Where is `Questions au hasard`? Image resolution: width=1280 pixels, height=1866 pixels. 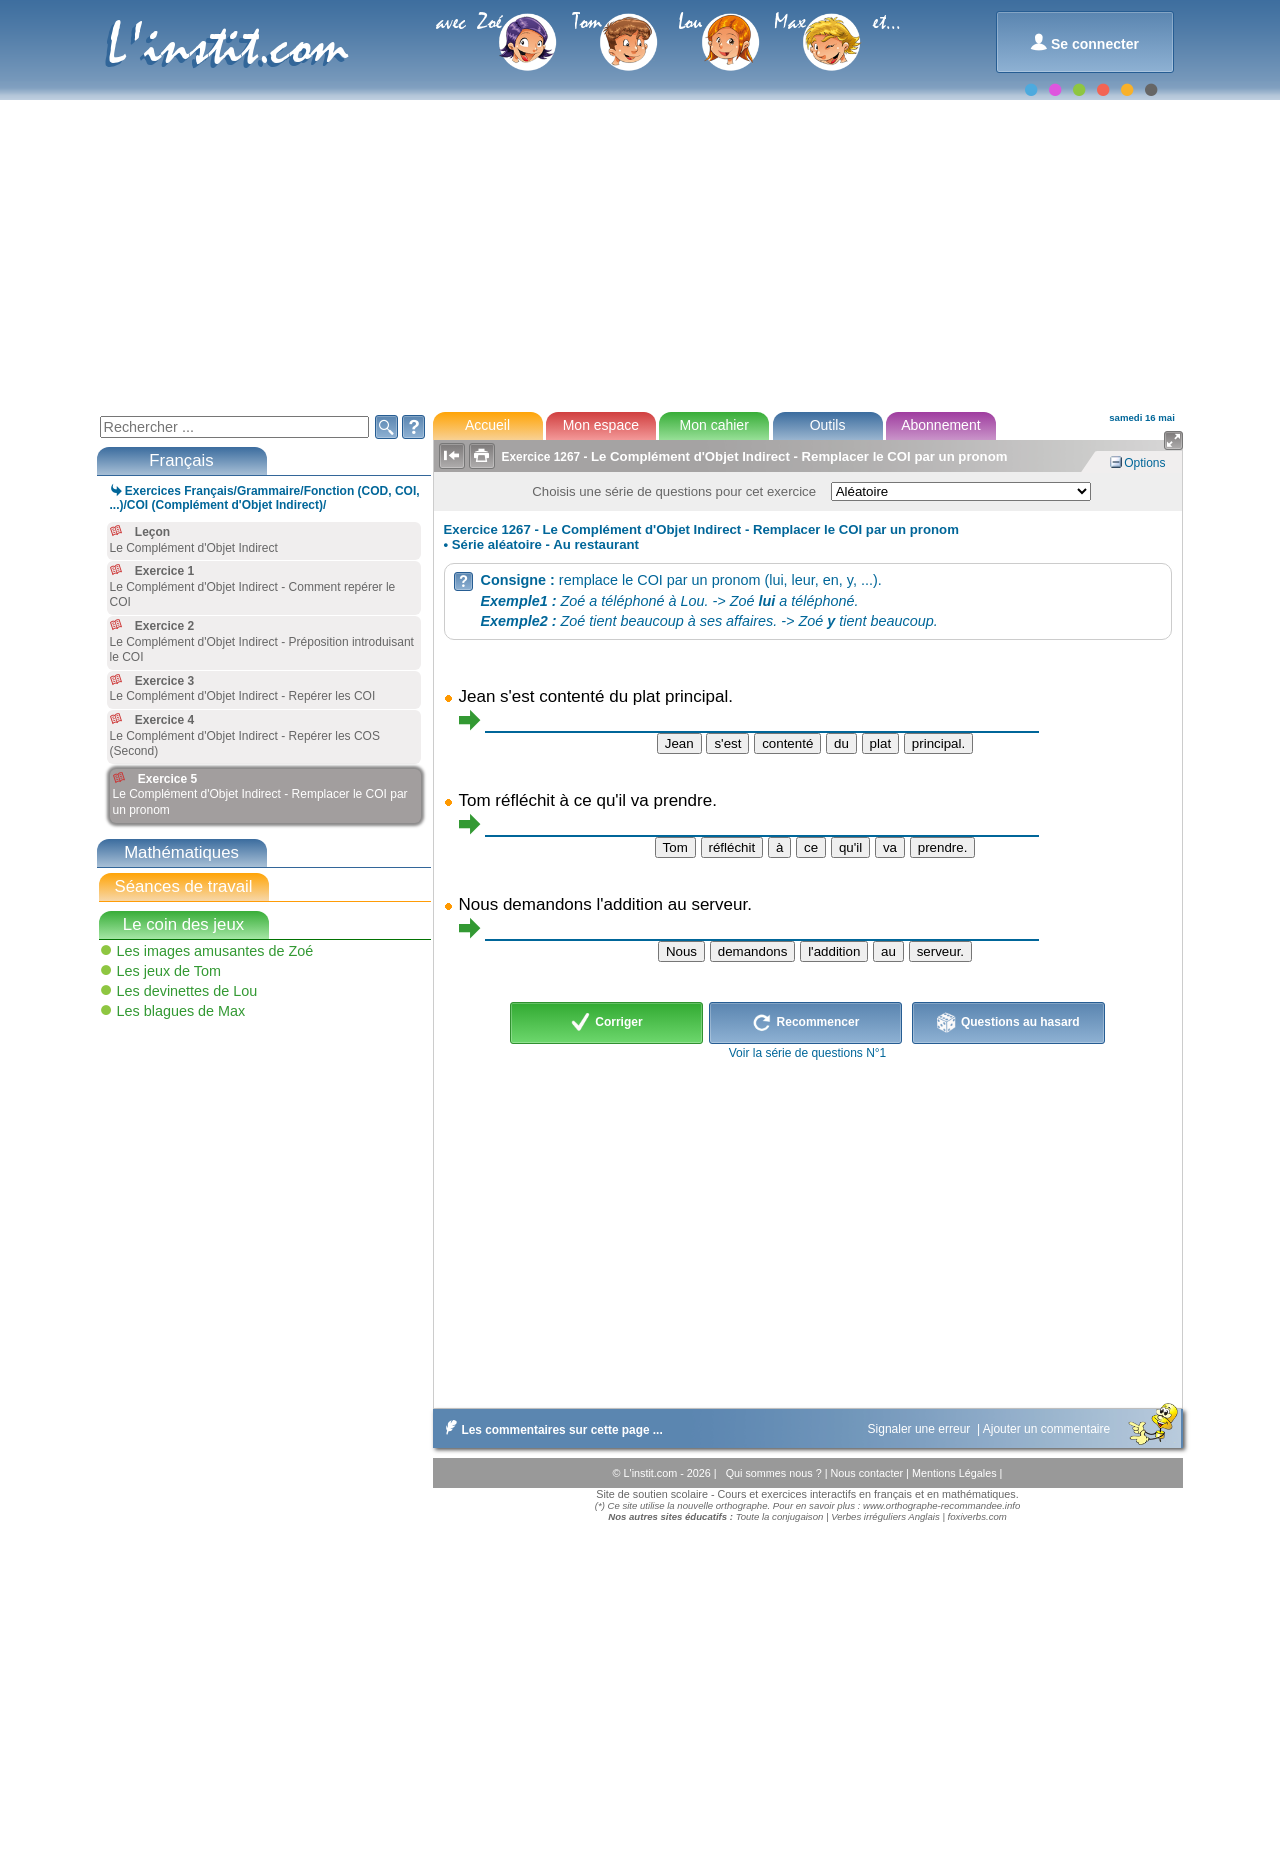 Questions au hasard is located at coordinates (1008, 1023).